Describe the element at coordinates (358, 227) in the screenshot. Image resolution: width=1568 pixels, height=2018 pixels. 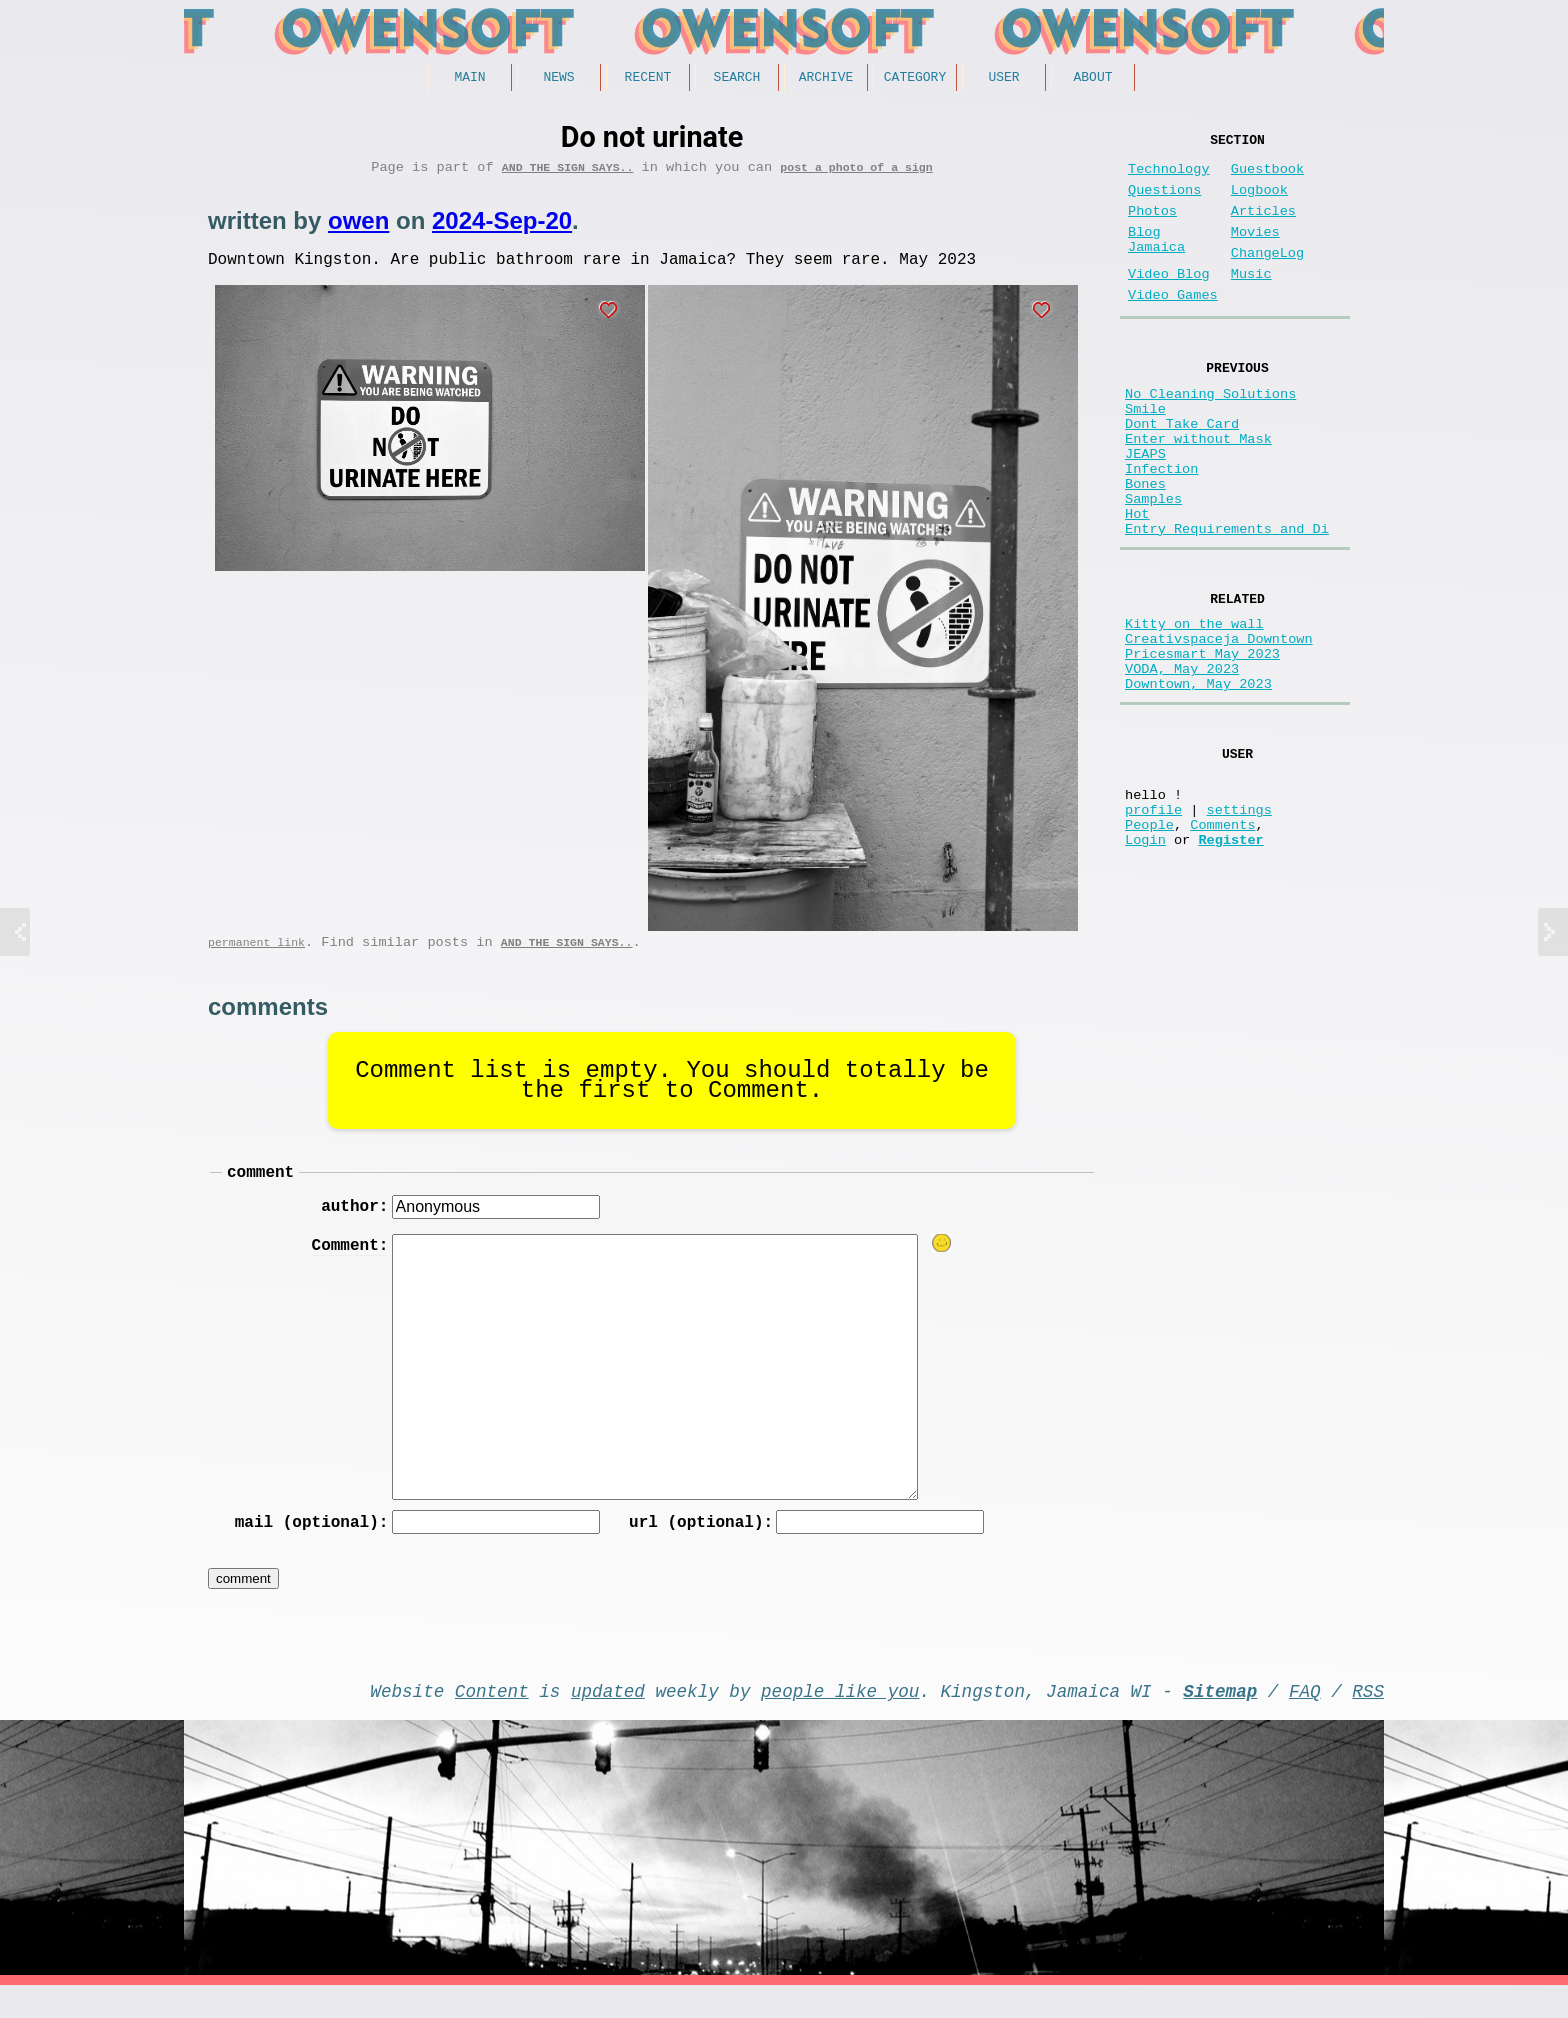
I see `owen` at that location.